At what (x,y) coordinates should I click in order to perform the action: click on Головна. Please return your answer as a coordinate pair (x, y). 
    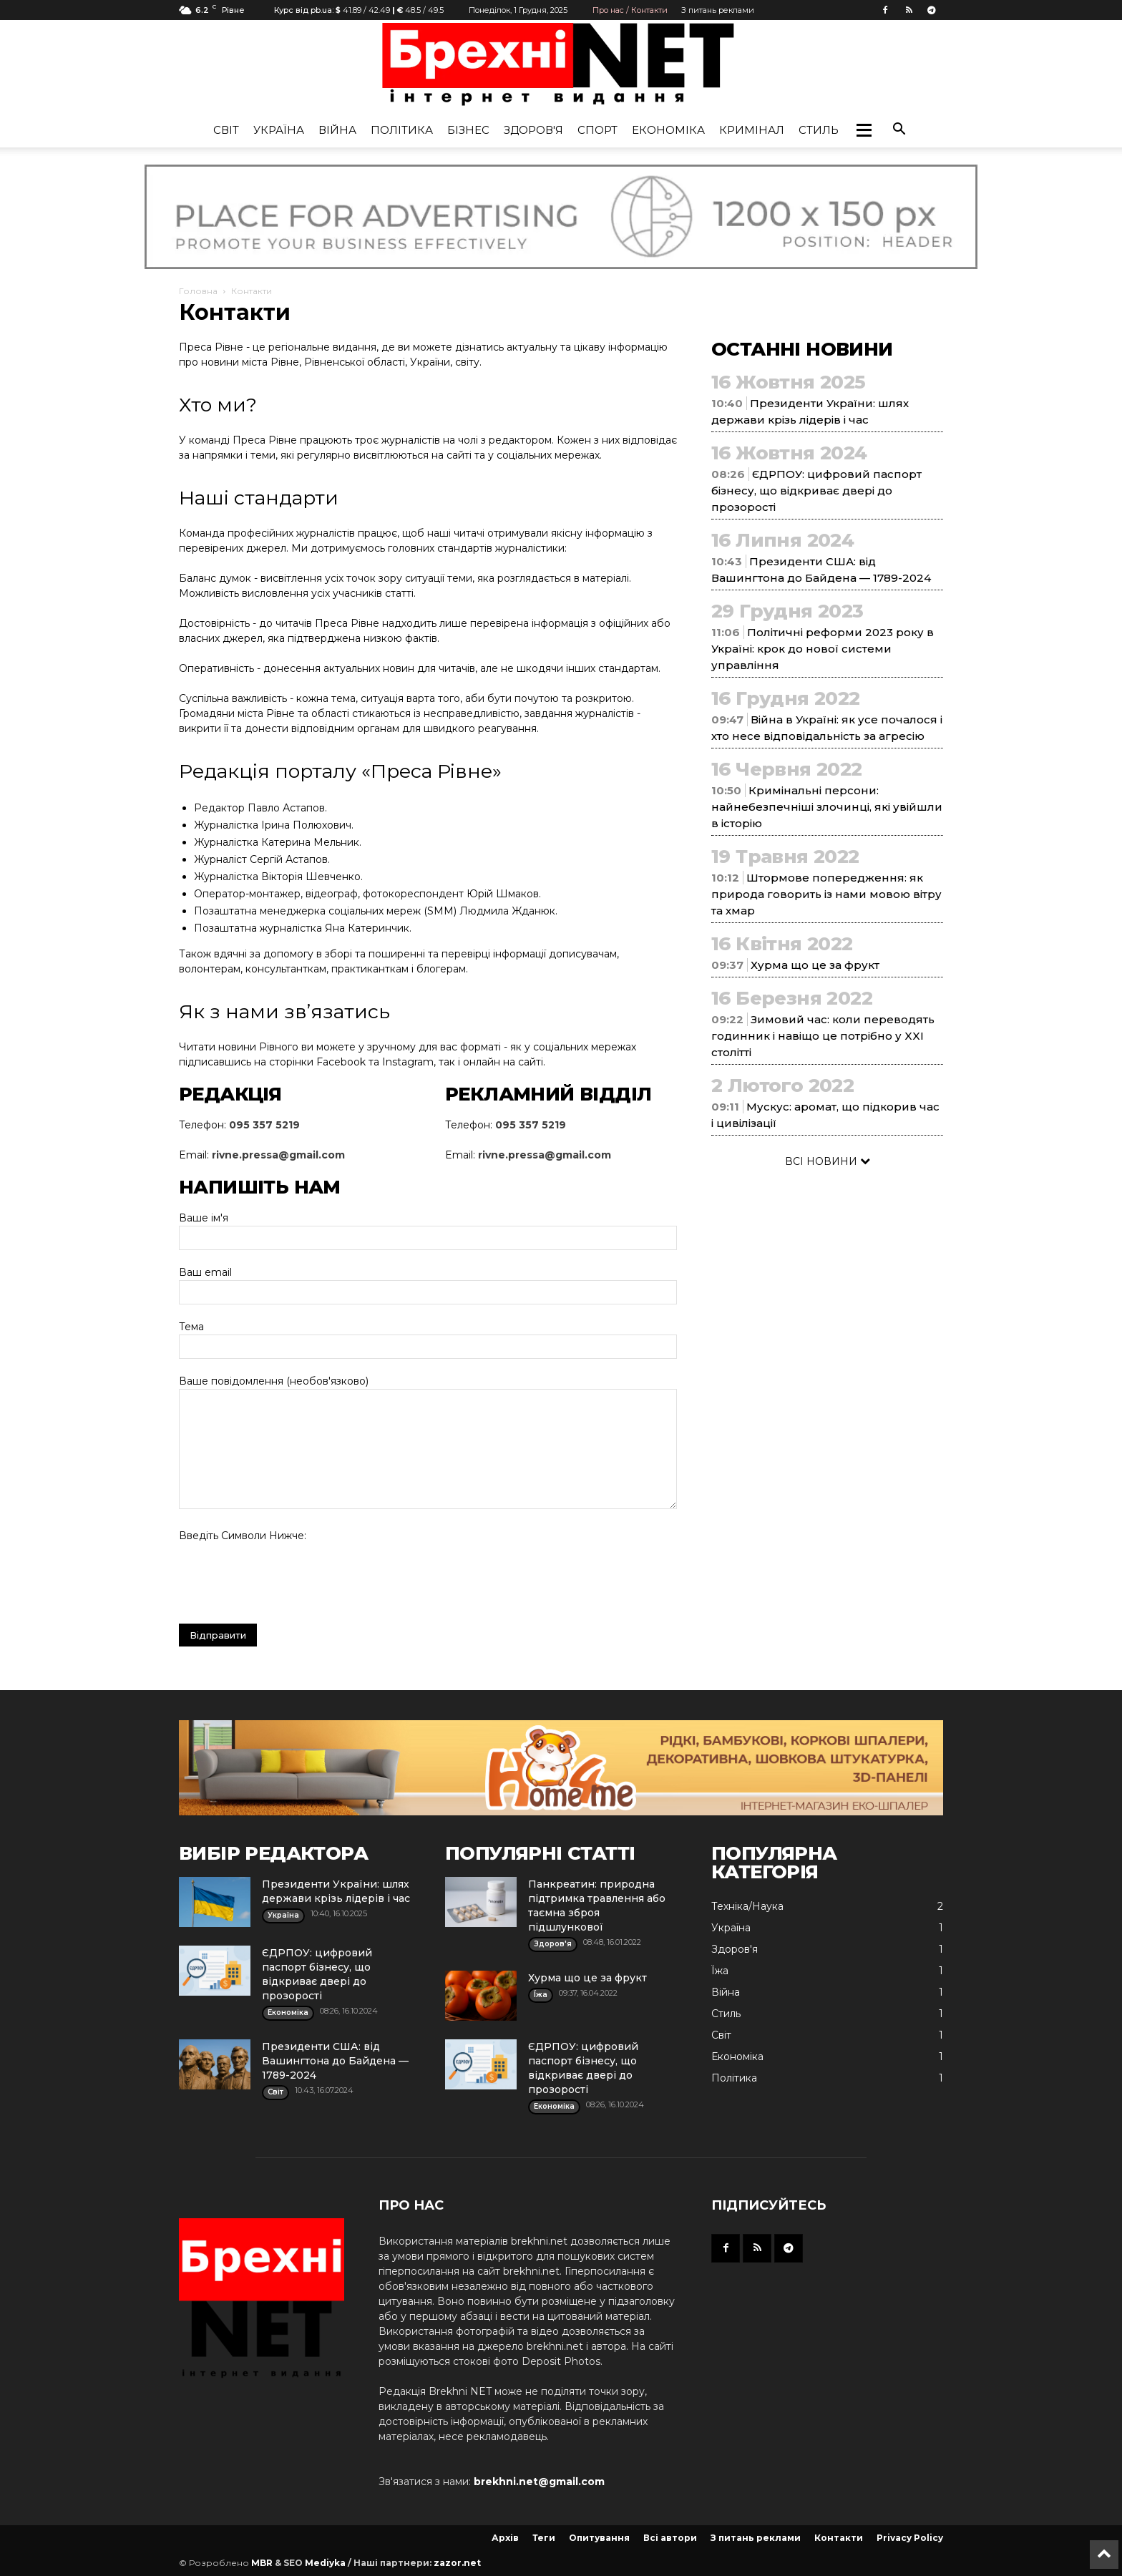
    Looking at the image, I should click on (198, 291).